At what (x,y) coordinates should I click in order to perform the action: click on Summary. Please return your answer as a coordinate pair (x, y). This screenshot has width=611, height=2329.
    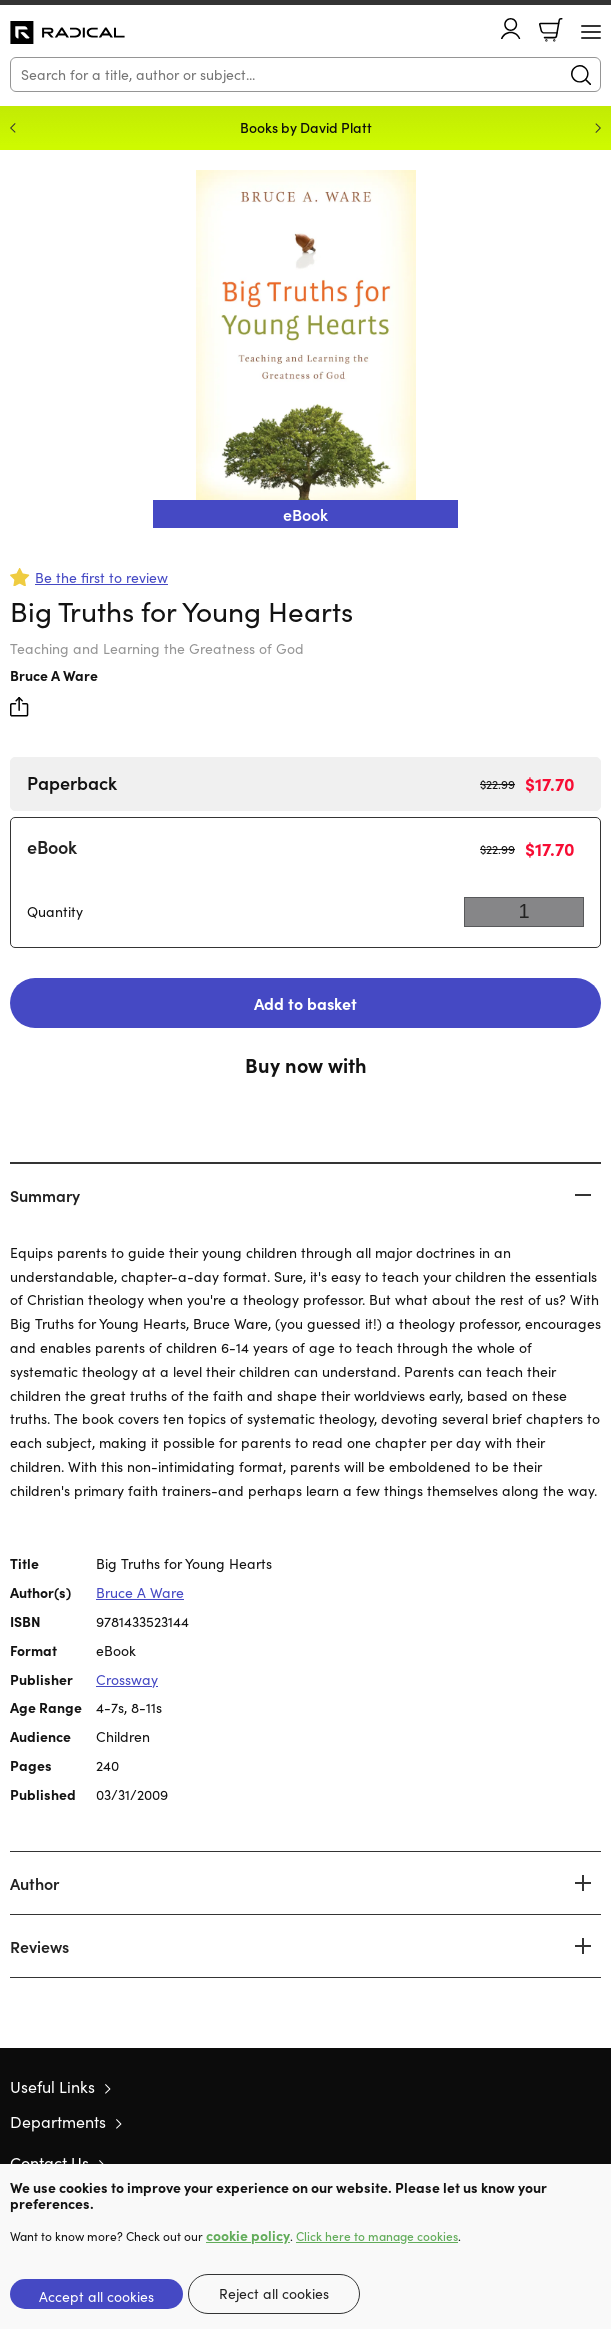
    Looking at the image, I should click on (45, 1195).